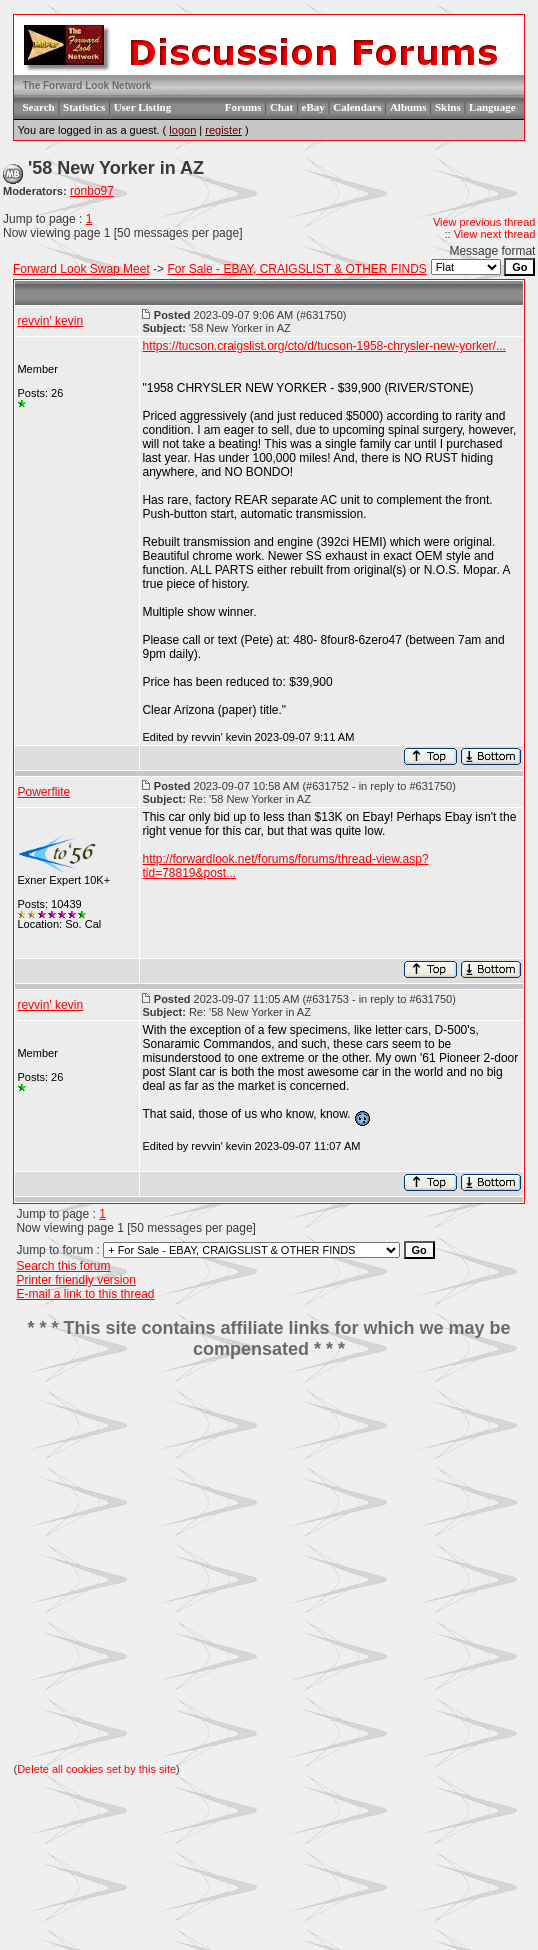 Image resolution: width=538 pixels, height=1950 pixels. Describe the element at coordinates (96, 1769) in the screenshot. I see `Delete all cookies set by this site` at that location.